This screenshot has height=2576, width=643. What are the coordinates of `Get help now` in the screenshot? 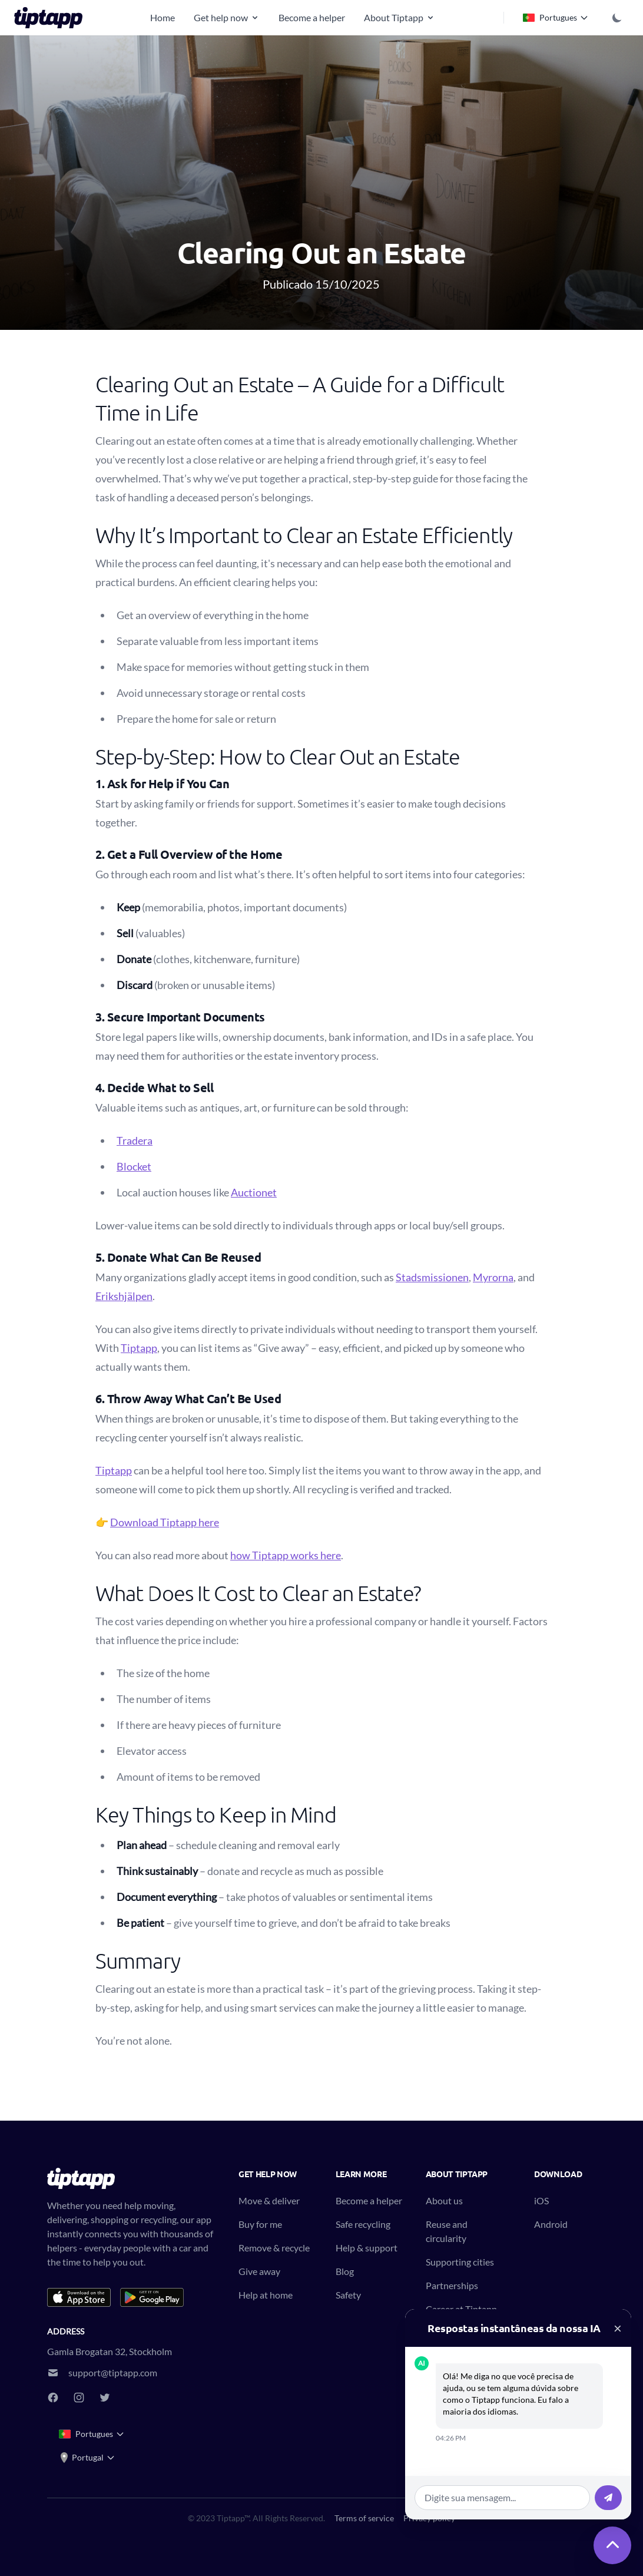 It's located at (227, 17).